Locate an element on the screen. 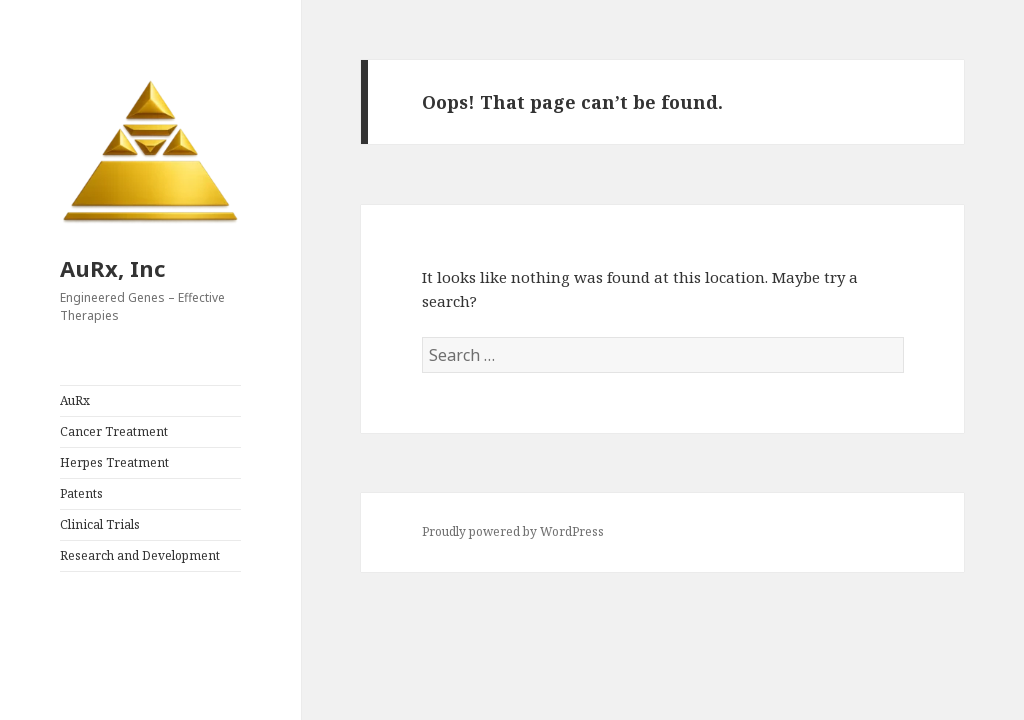 The image size is (1024, 720). Research and Development is located at coordinates (140, 555).